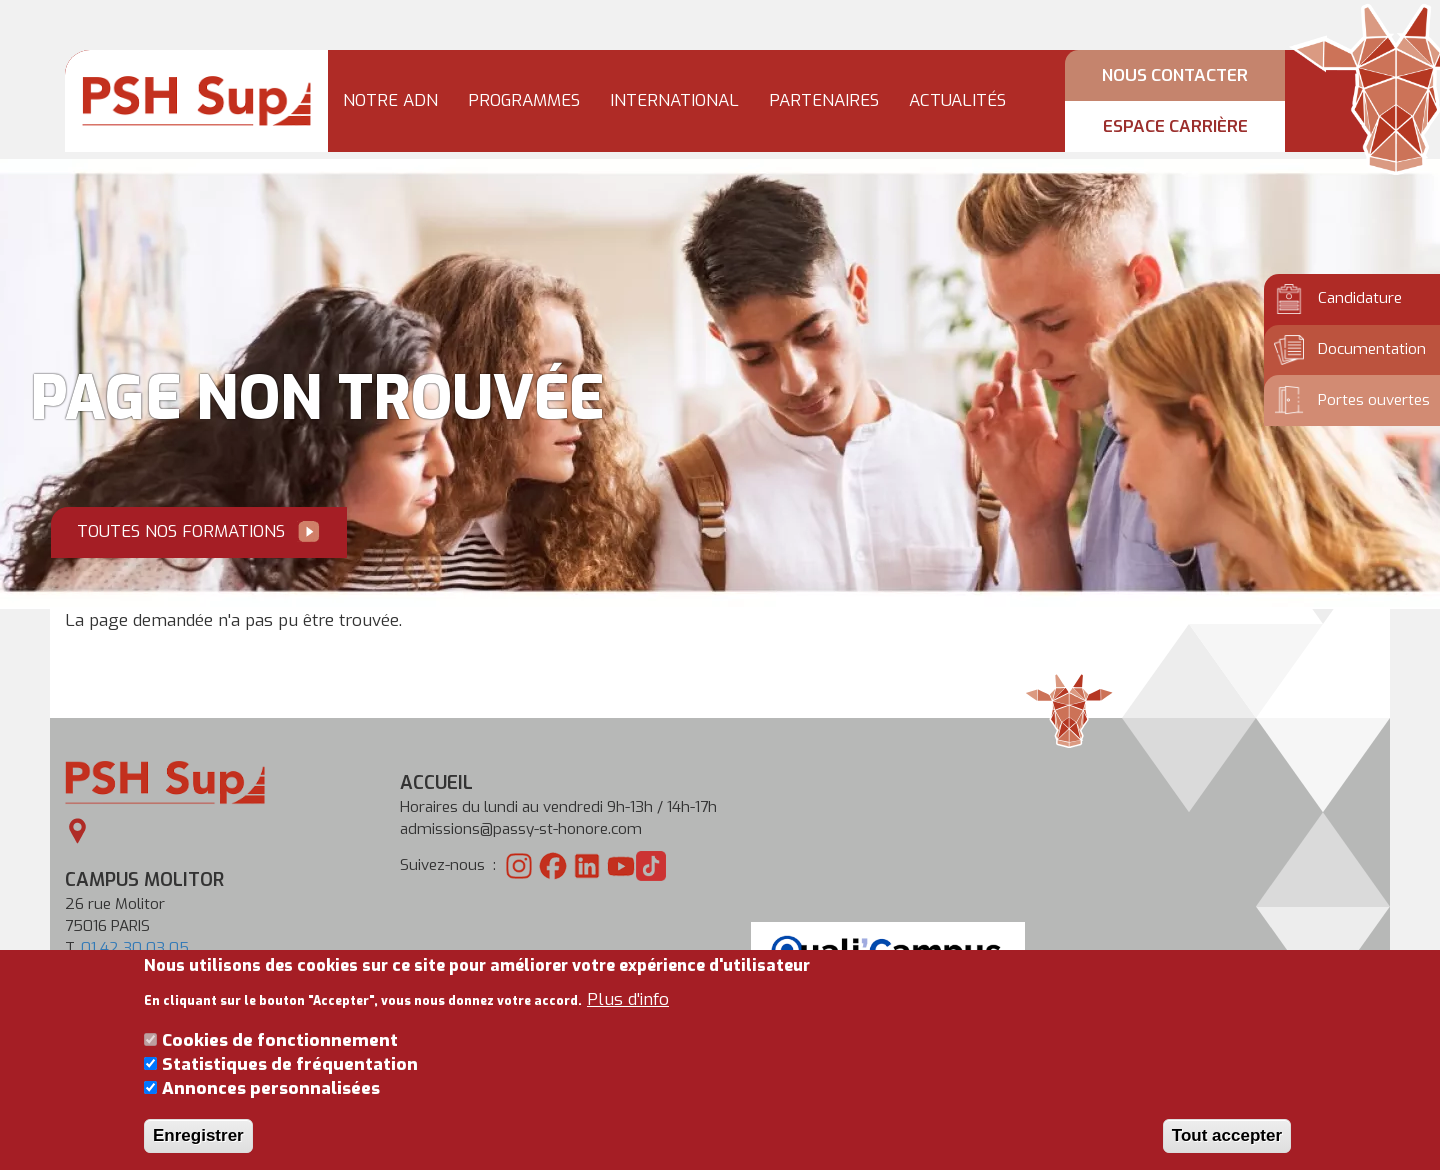 This screenshot has width=1440, height=1170. Describe the element at coordinates (1227, 1149) in the screenshot. I see `Tout accepter` at that location.